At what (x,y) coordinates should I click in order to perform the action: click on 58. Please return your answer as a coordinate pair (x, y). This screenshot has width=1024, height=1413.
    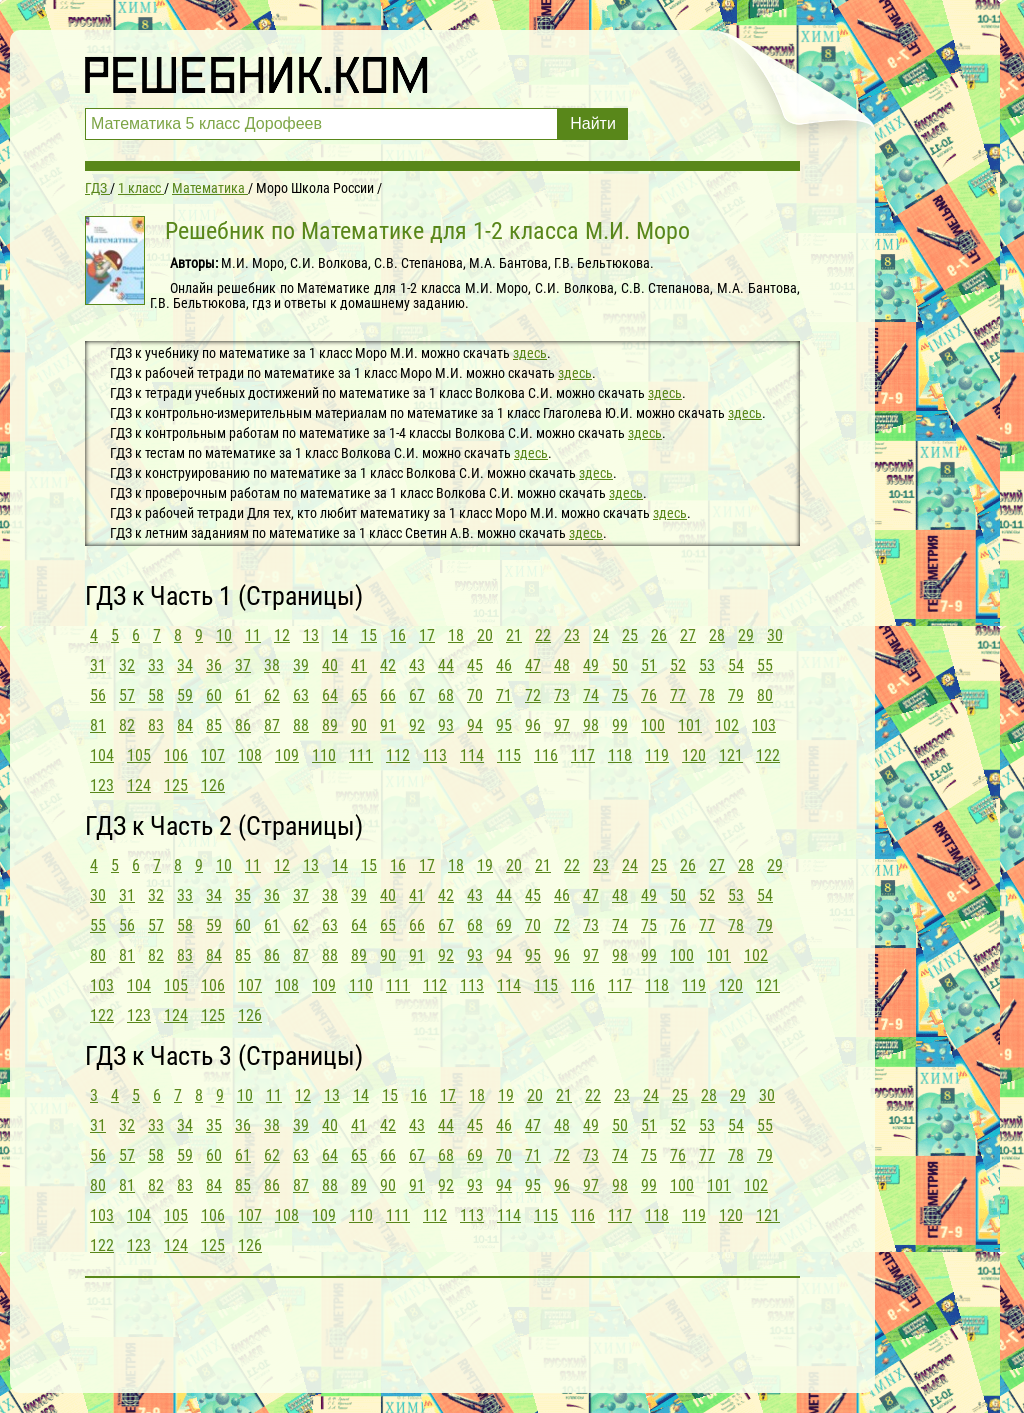
    Looking at the image, I should click on (156, 695).